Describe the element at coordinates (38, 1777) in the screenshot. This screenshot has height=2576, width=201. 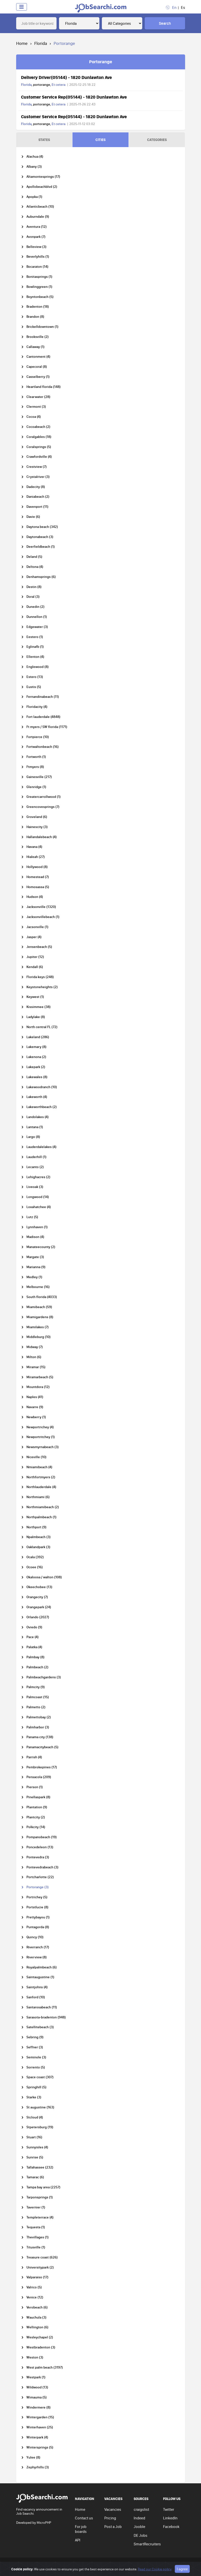
I see `Pensacola (209)` at that location.